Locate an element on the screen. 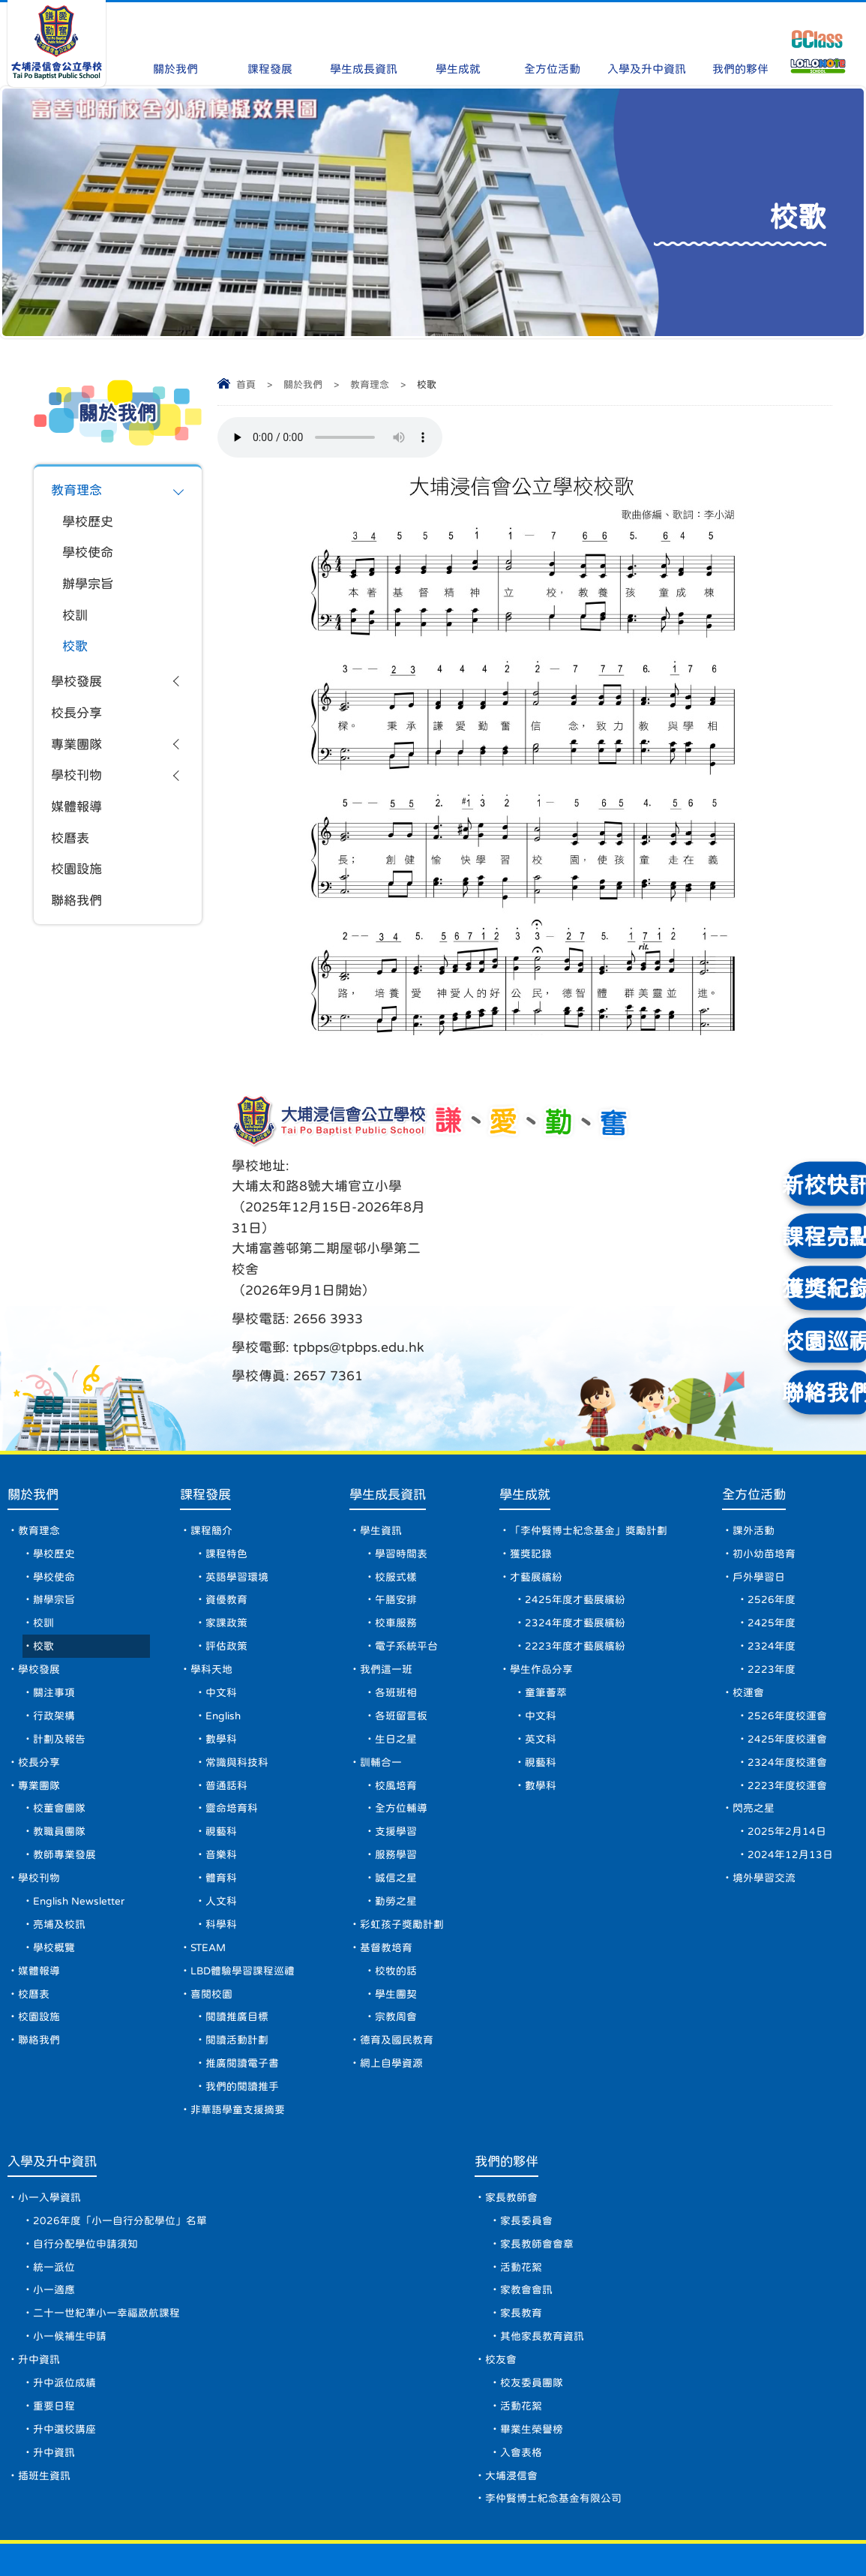 This screenshot has height=2576, width=866. 關於我們 is located at coordinates (175, 40).